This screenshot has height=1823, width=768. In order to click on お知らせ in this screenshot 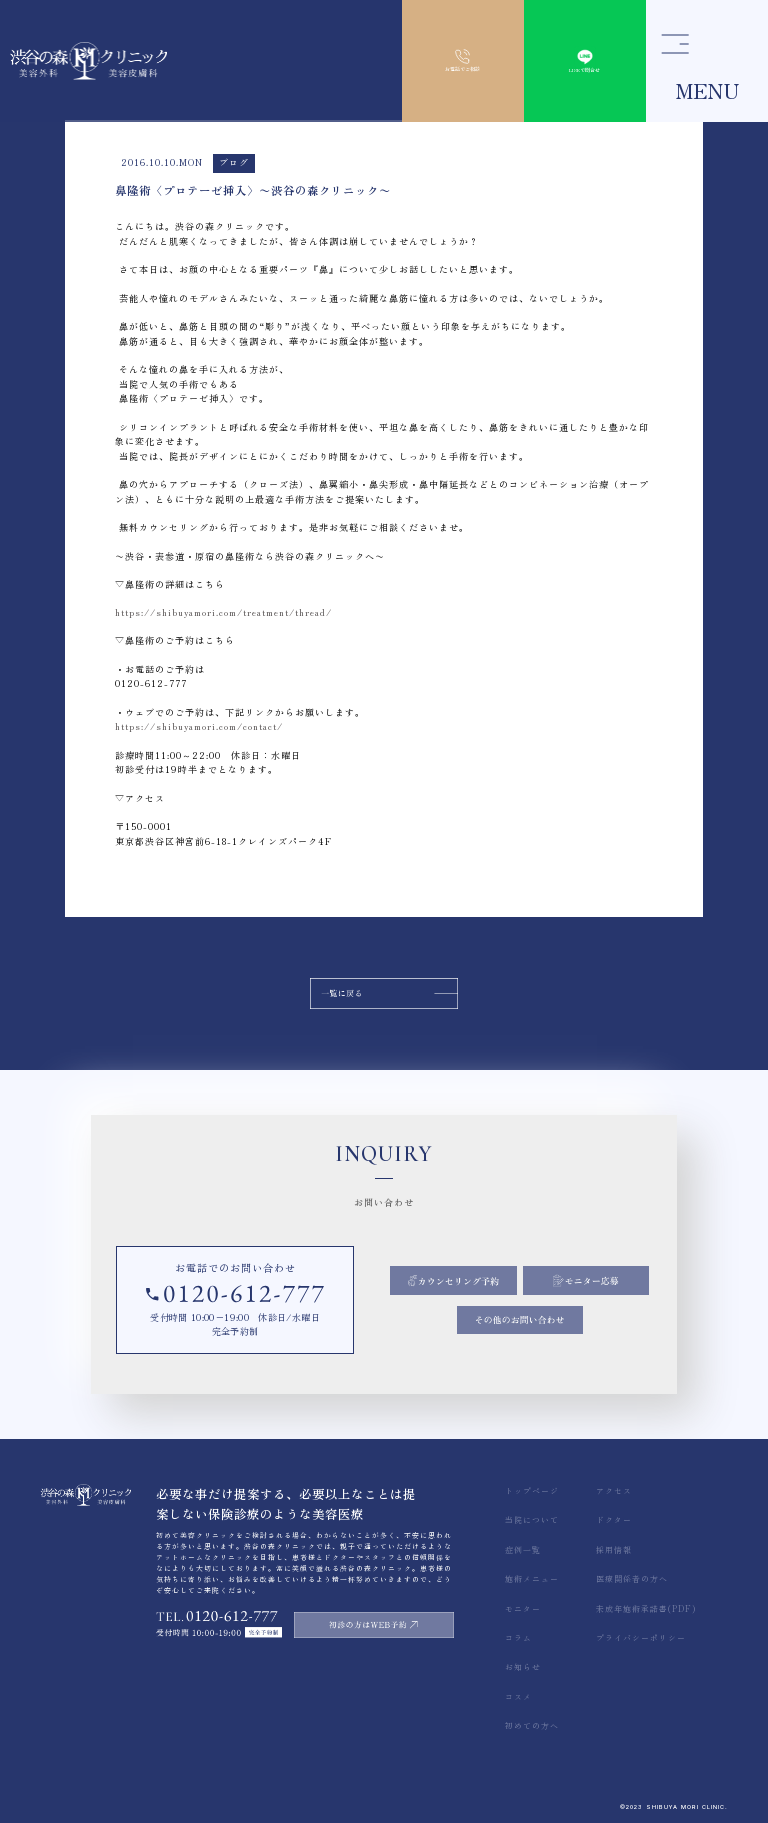, I will do `click(523, 1666)`.